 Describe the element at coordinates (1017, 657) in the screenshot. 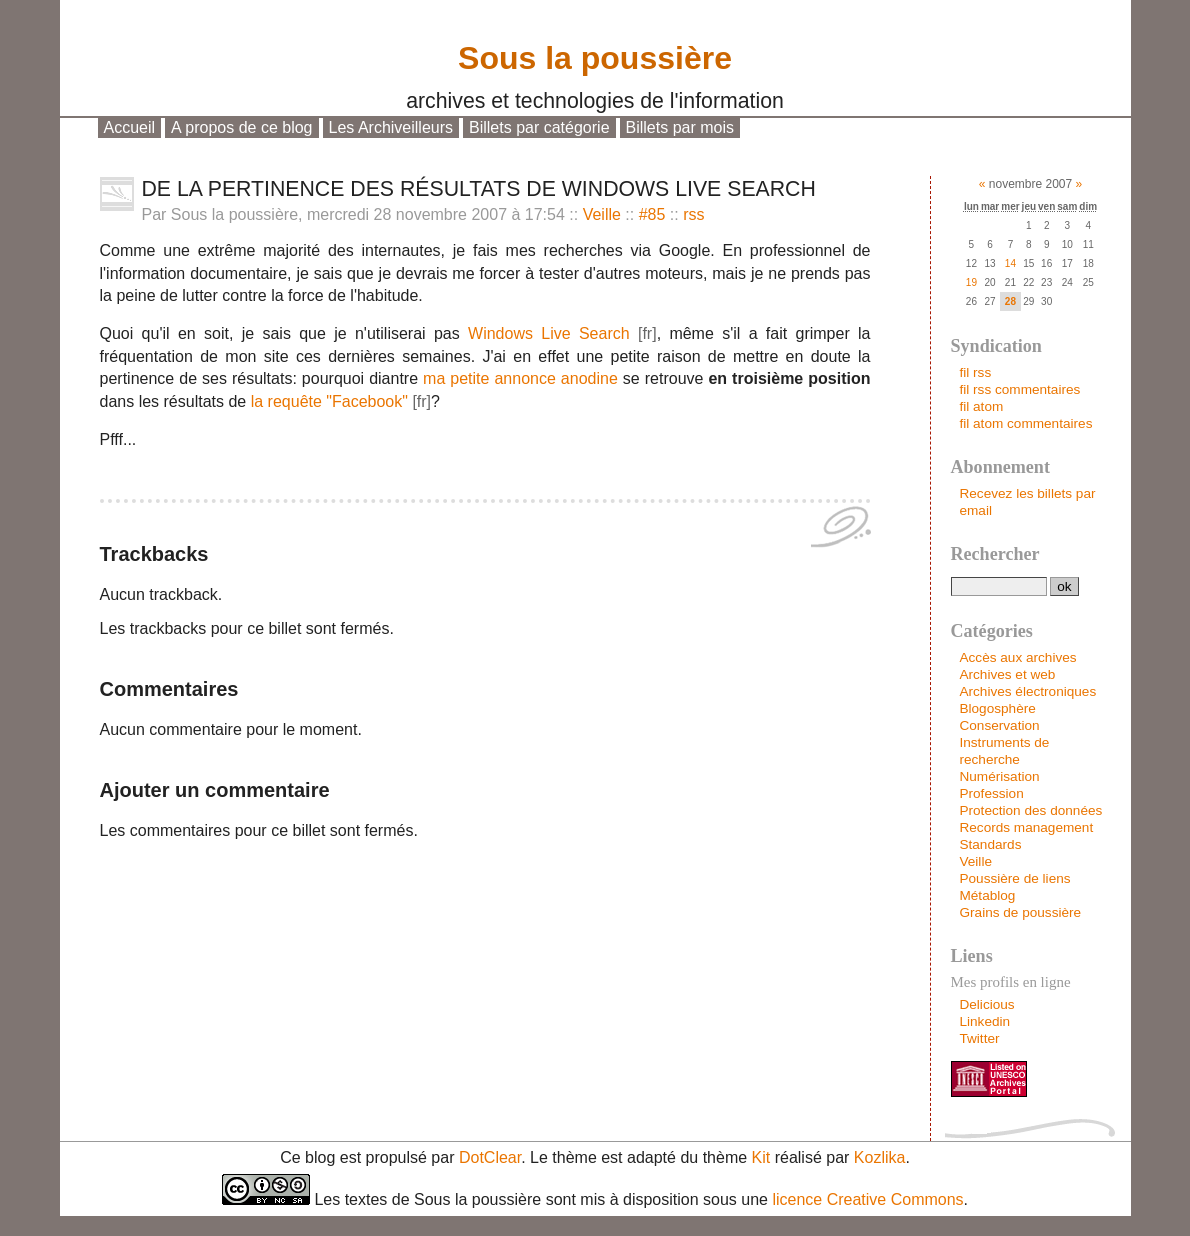

I see `Accès aux archives` at that location.